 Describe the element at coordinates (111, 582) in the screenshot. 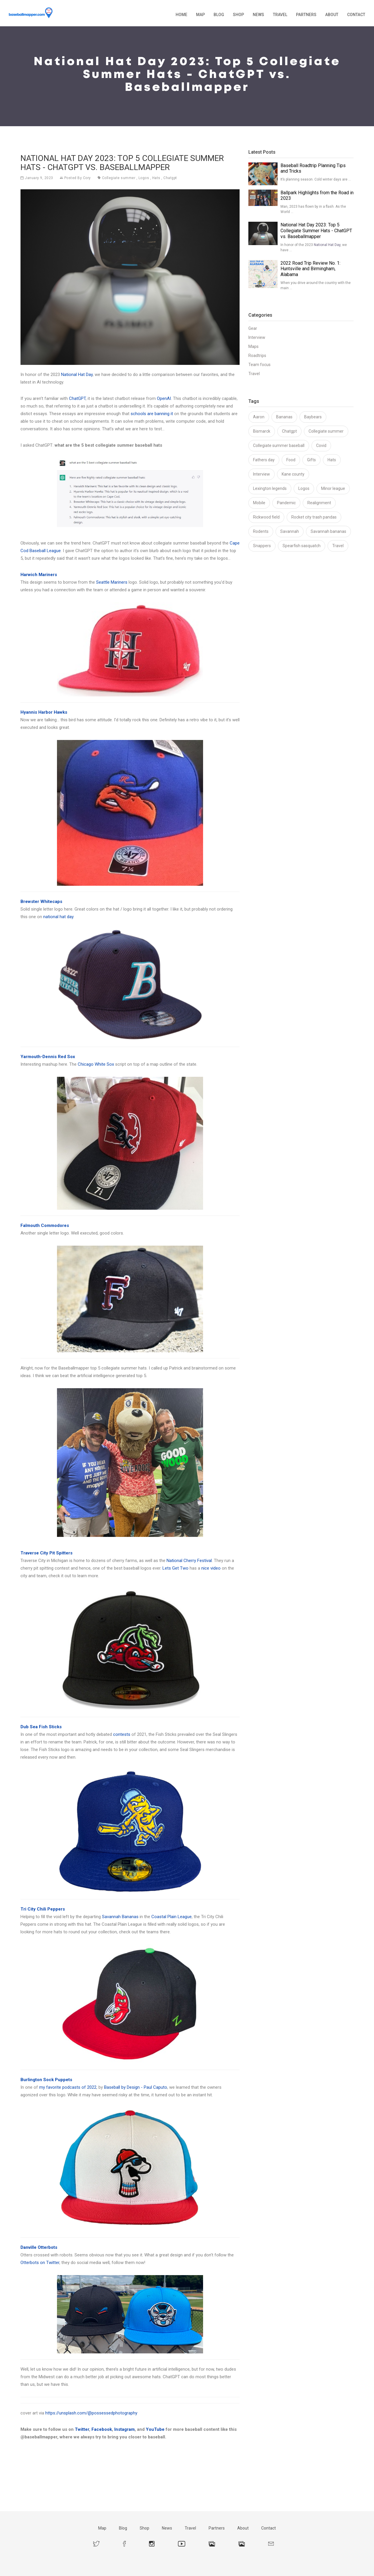

I see `Seattle Mariners` at that location.